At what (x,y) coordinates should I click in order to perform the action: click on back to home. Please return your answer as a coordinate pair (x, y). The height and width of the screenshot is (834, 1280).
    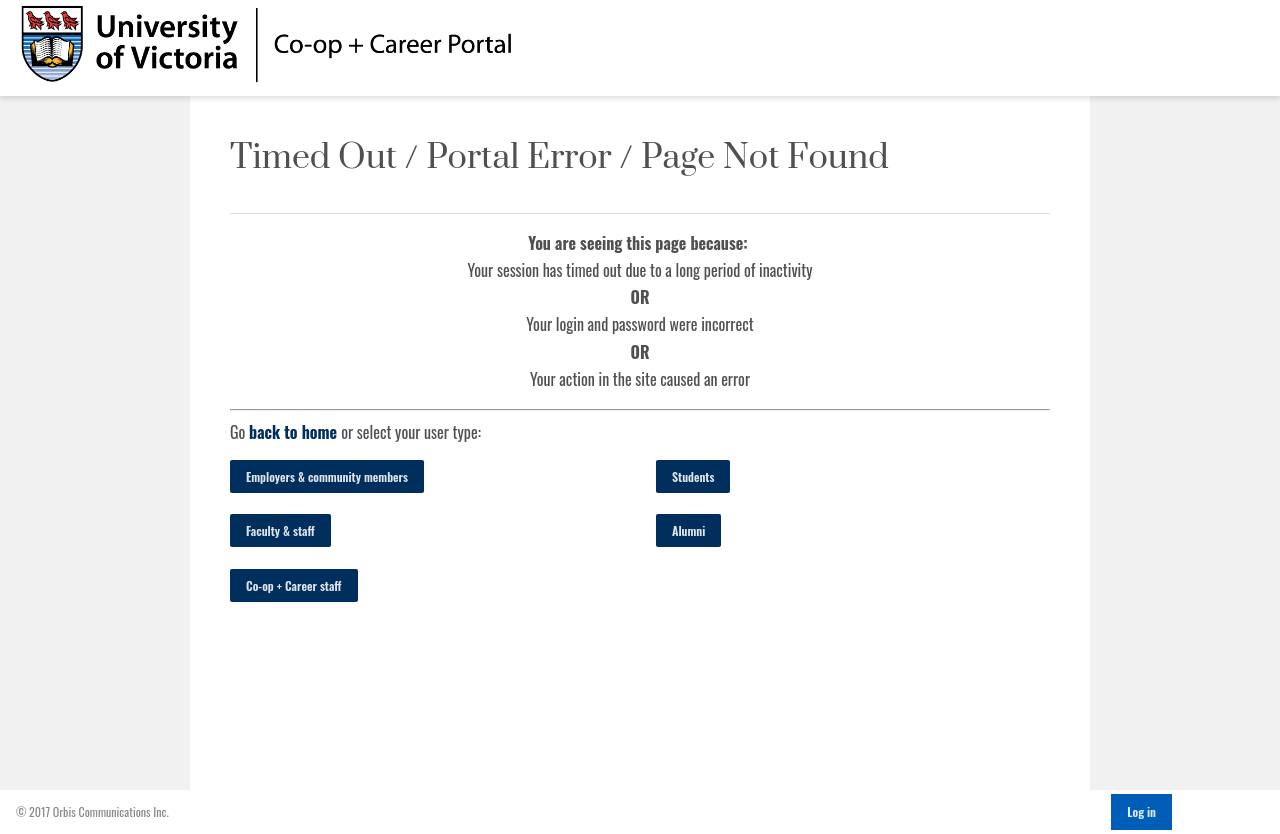
    Looking at the image, I should click on (293, 432).